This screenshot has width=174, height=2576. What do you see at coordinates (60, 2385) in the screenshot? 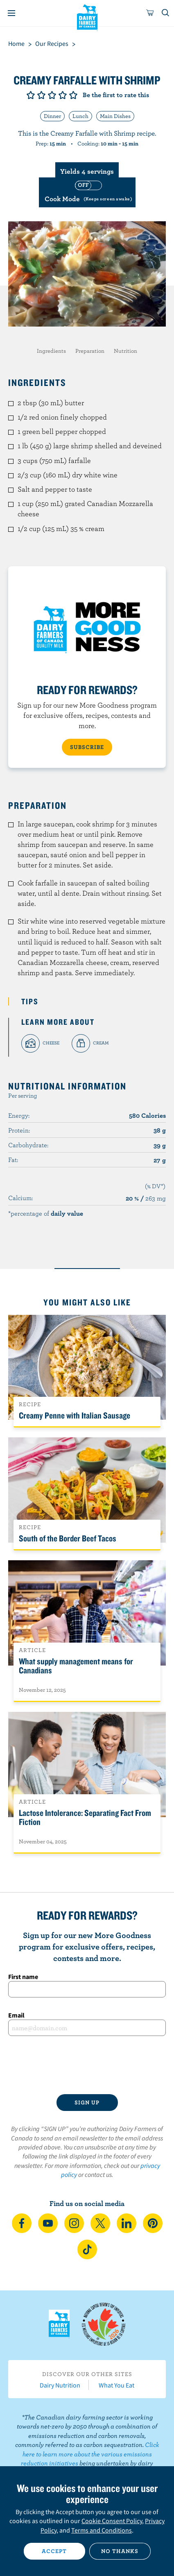
I see `Dairy Nutrition` at bounding box center [60, 2385].